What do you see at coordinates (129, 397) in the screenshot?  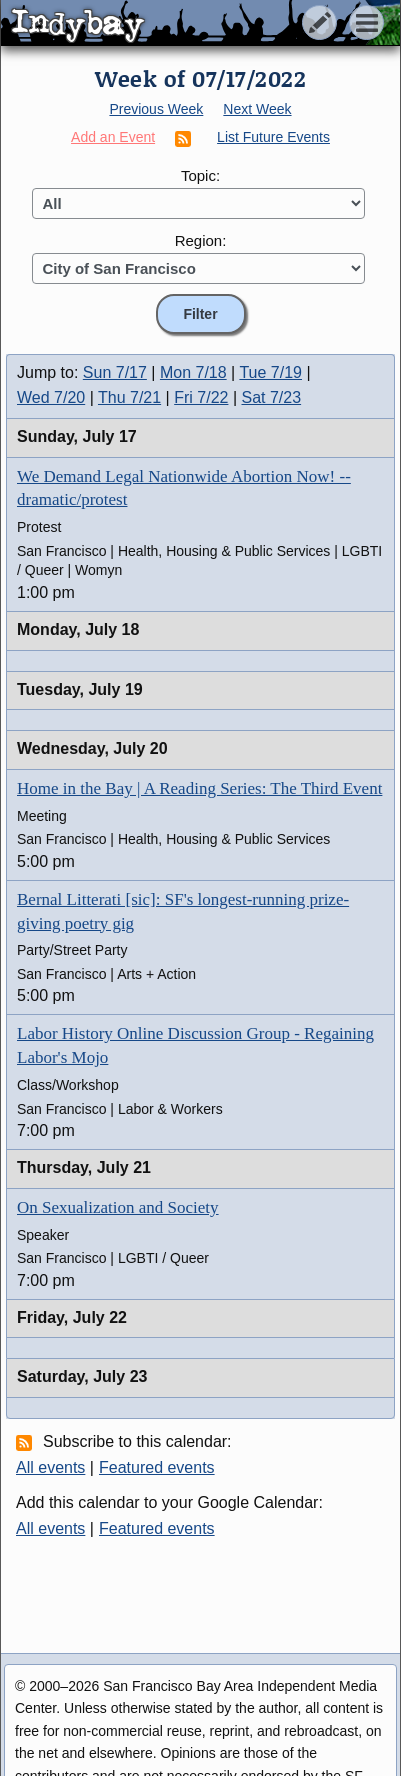 I see `Thu 7/21` at bounding box center [129, 397].